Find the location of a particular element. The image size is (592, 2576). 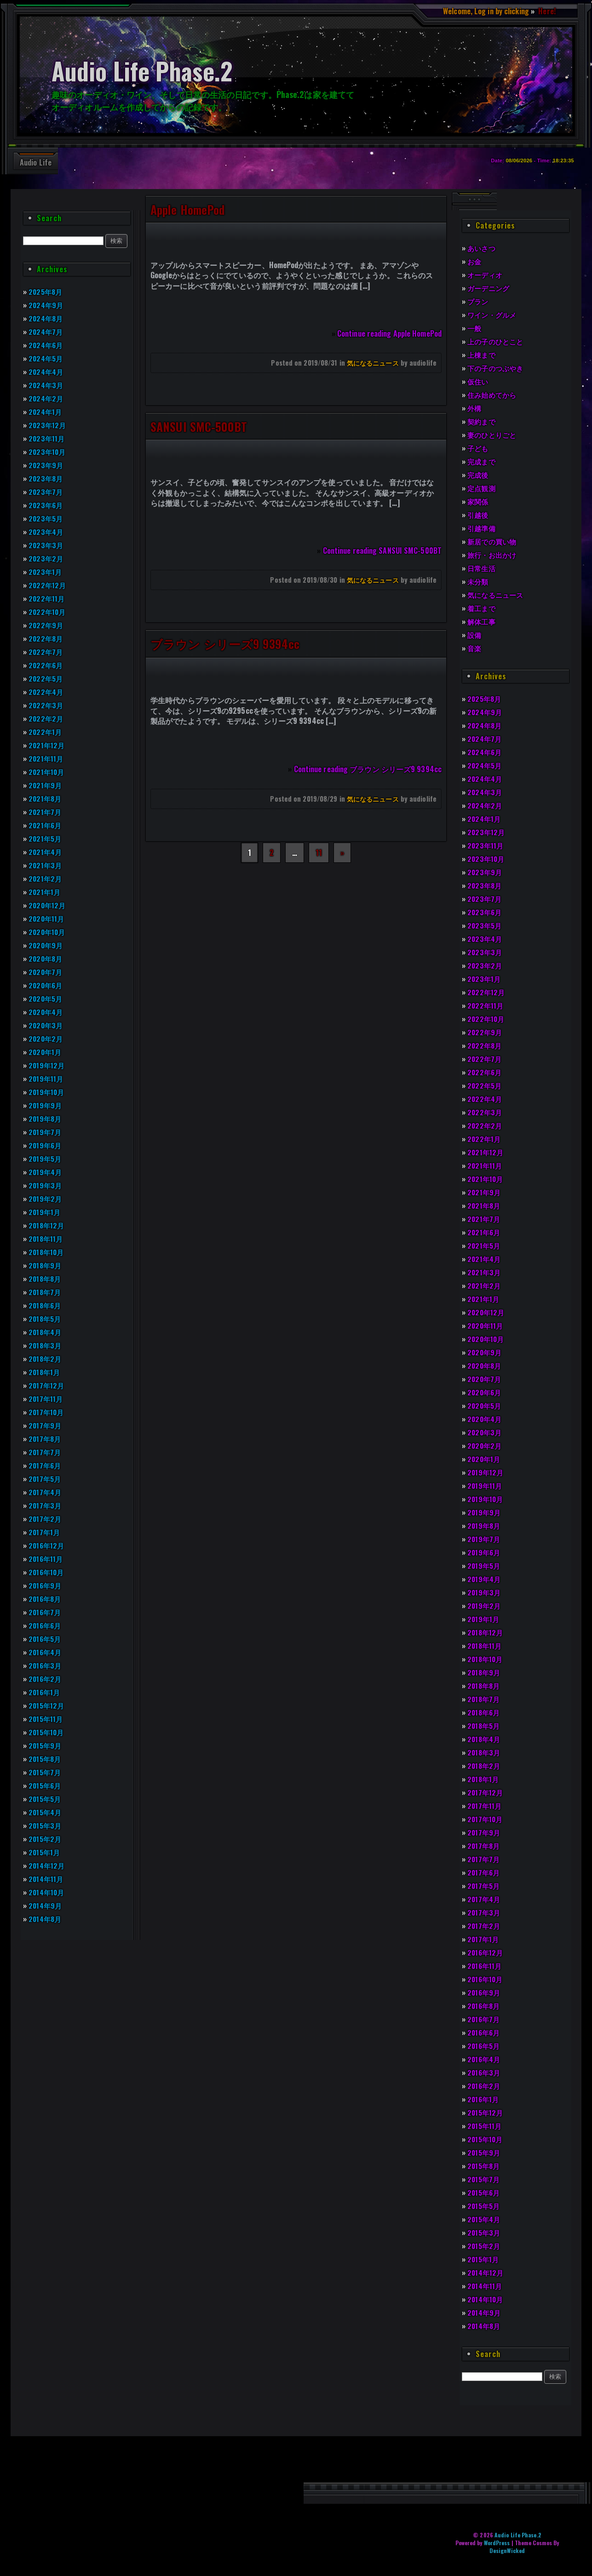

下の子のつぶやき is located at coordinates (497, 367).